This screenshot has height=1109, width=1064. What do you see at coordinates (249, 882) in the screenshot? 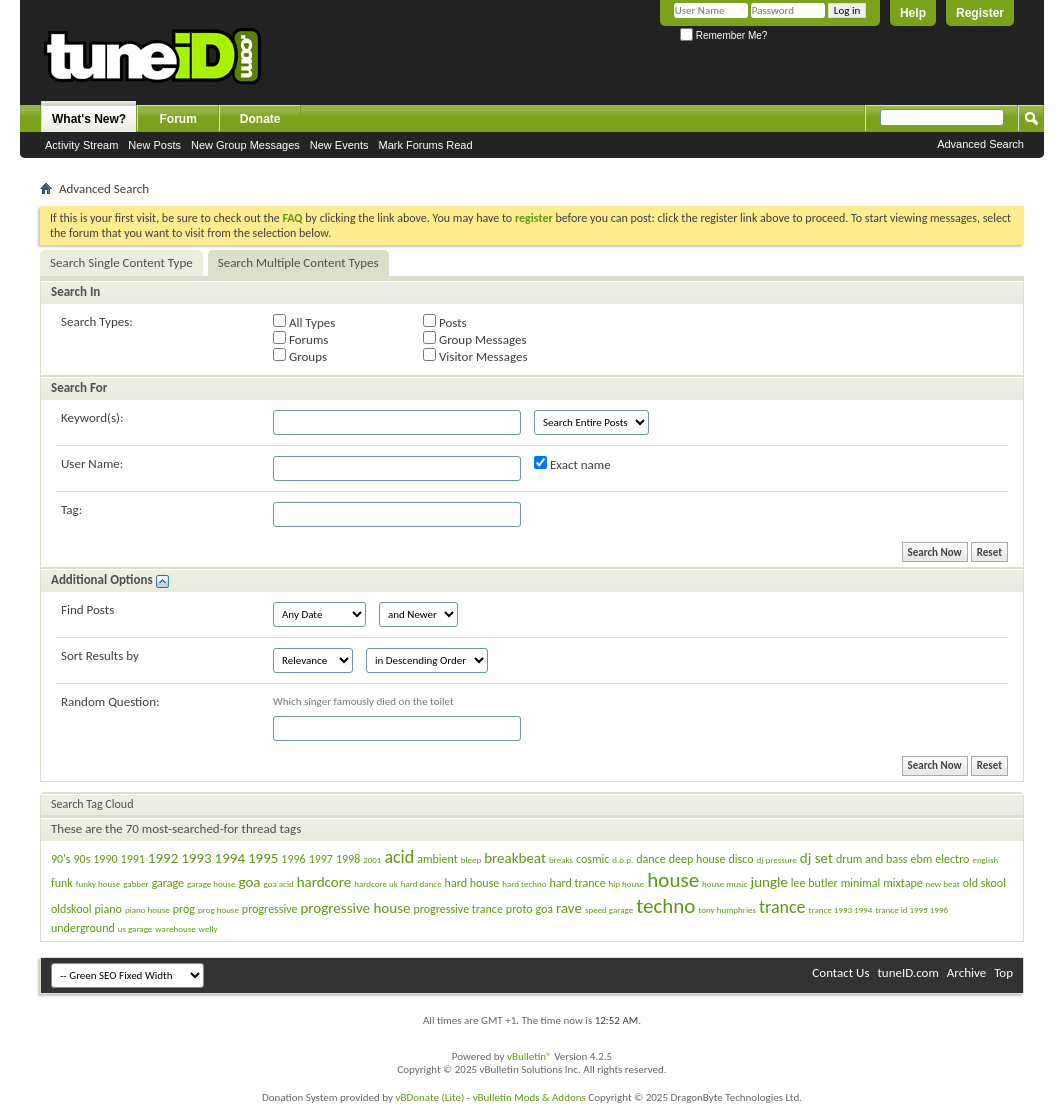
I see `goa` at bounding box center [249, 882].